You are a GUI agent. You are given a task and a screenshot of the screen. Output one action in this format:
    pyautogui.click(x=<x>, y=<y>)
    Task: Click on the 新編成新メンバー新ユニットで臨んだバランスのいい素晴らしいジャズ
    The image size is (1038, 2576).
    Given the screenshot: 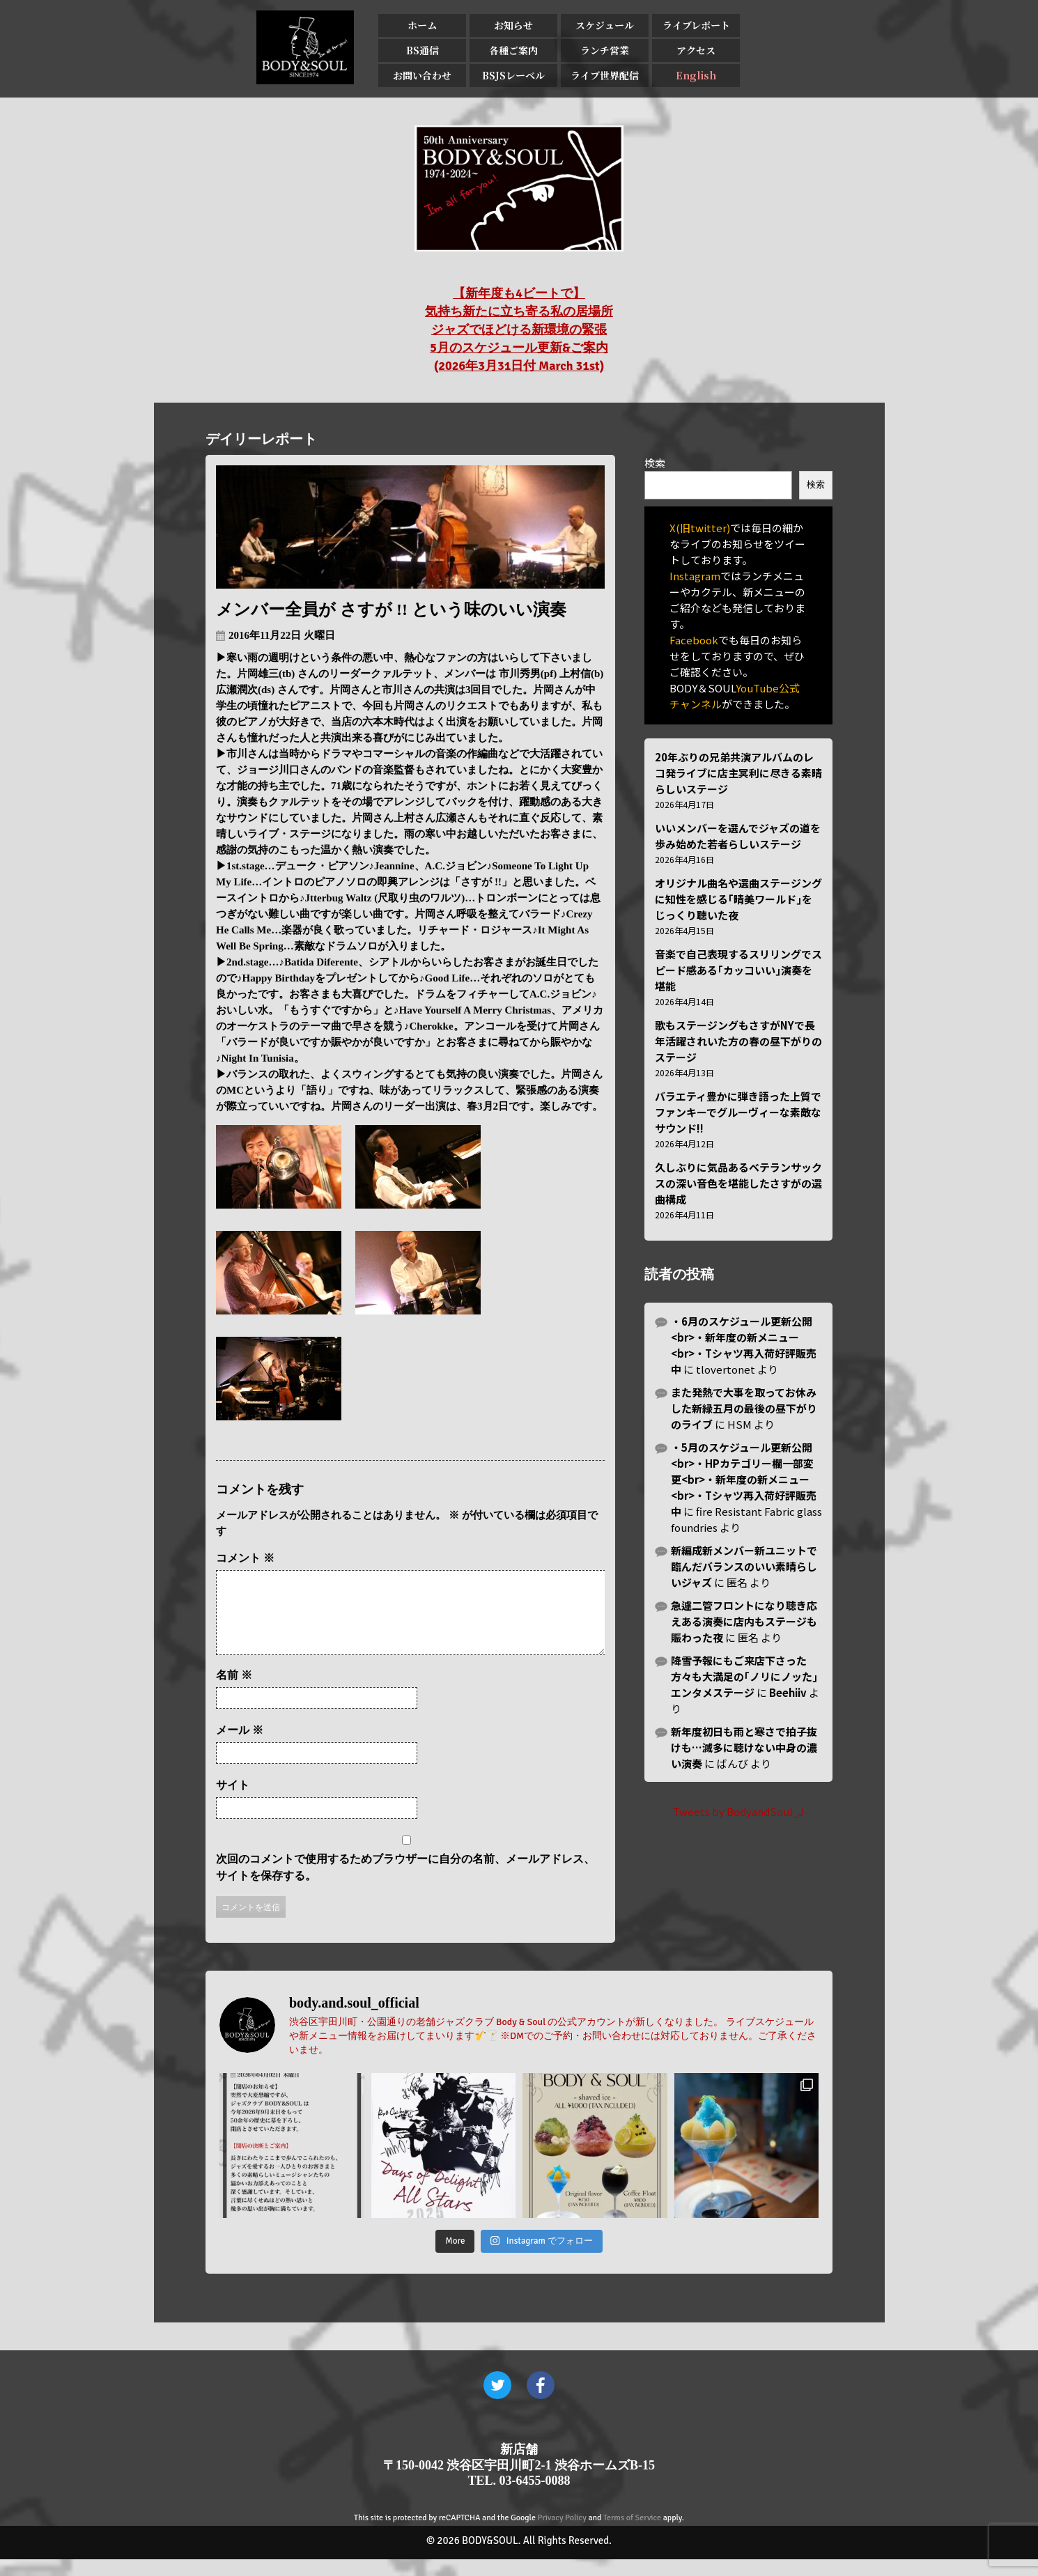 What is the action you would take?
    pyautogui.click(x=744, y=1566)
    